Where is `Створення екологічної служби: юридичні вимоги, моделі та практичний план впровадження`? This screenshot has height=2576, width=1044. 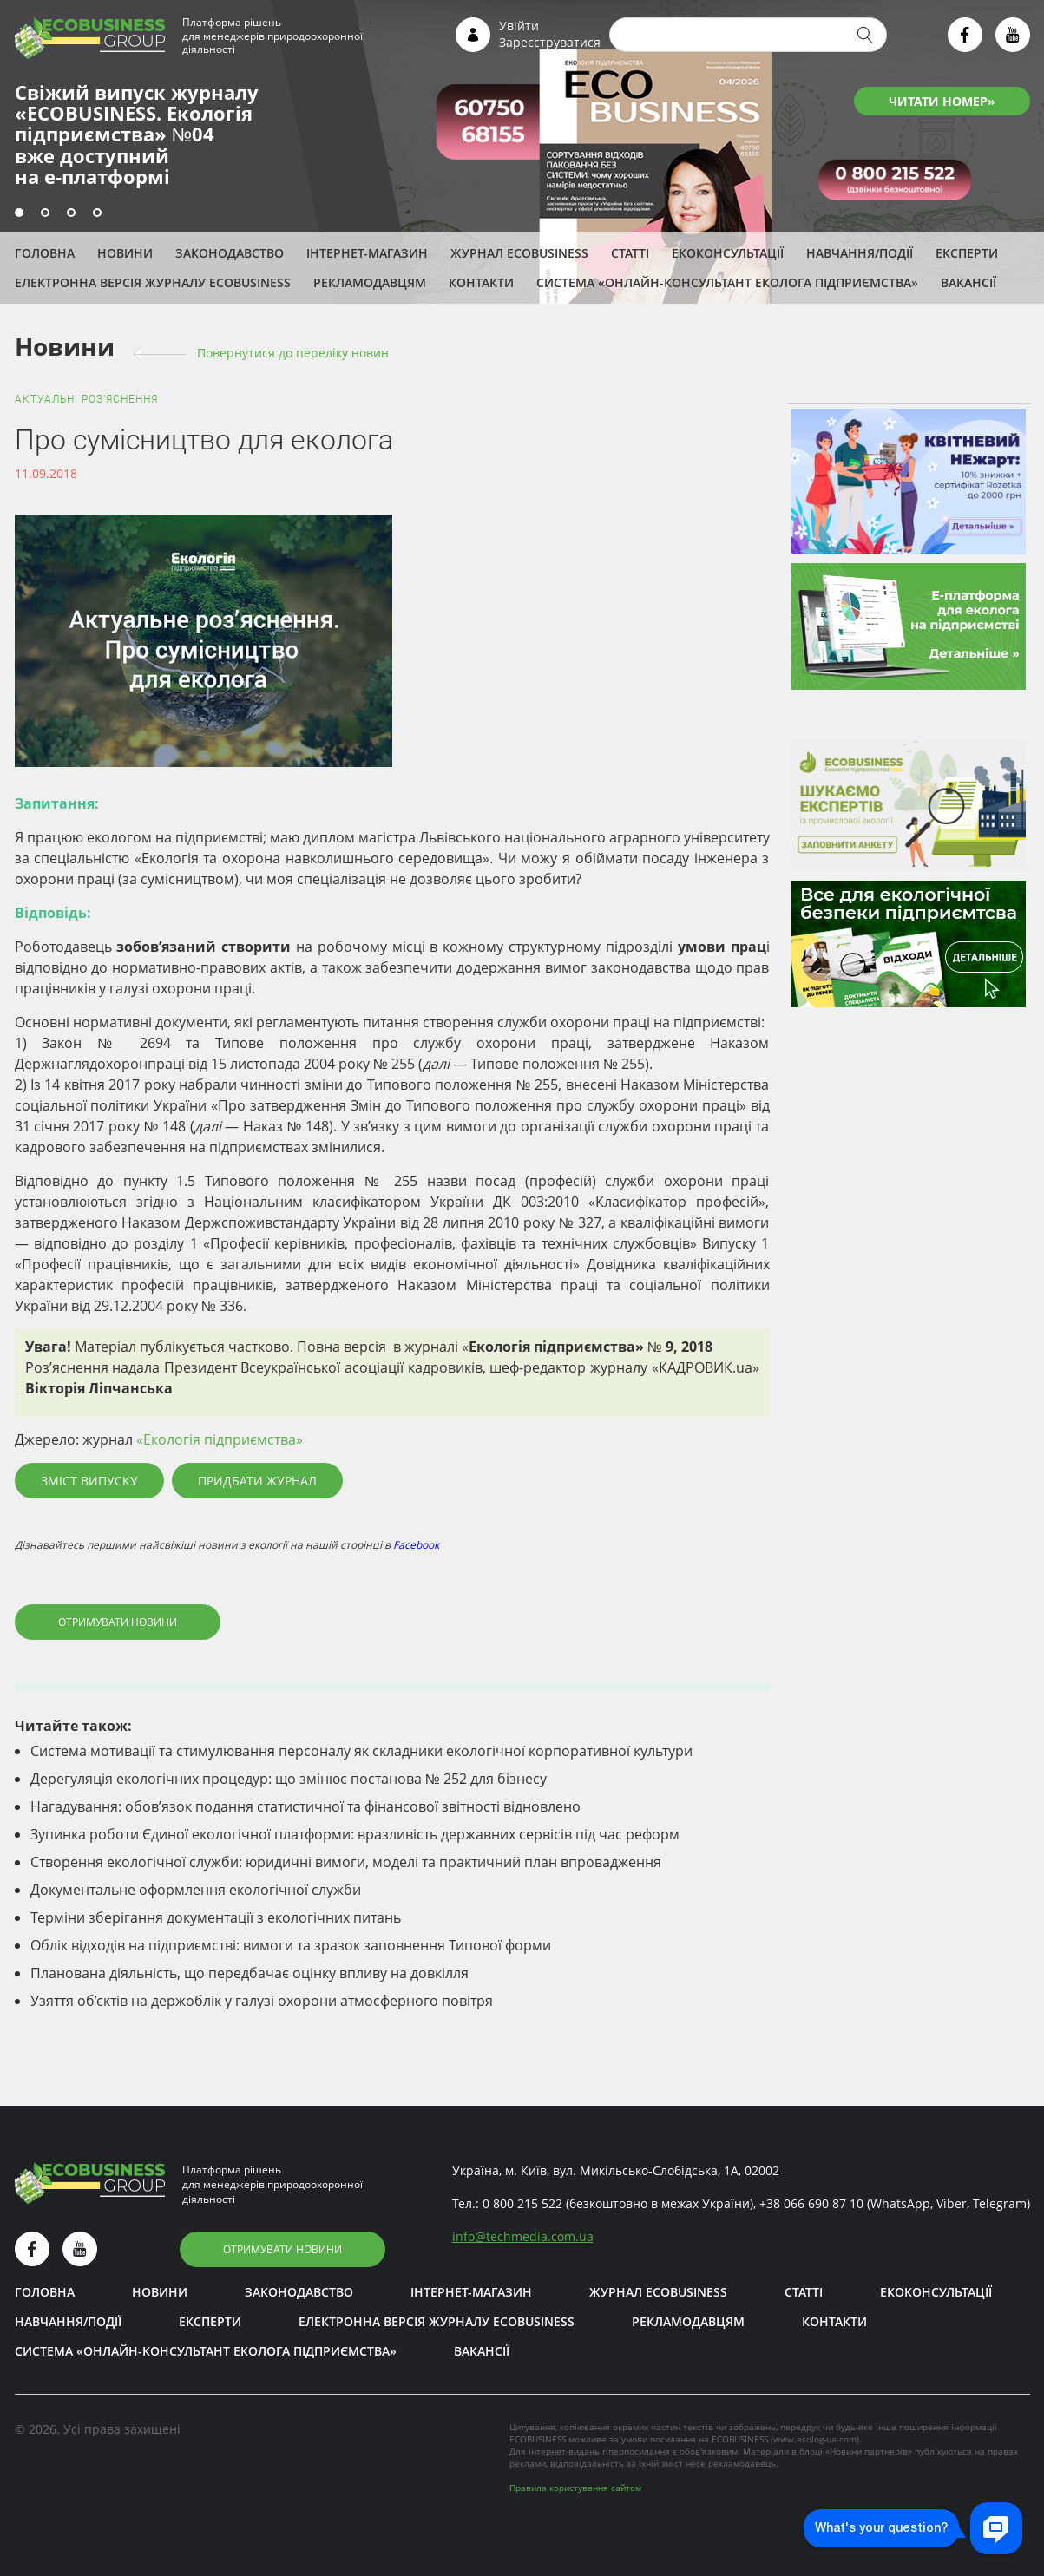
Створення екологічної служби: юридичні вимоги, моделі та практичний план впровадження is located at coordinates (345, 1861).